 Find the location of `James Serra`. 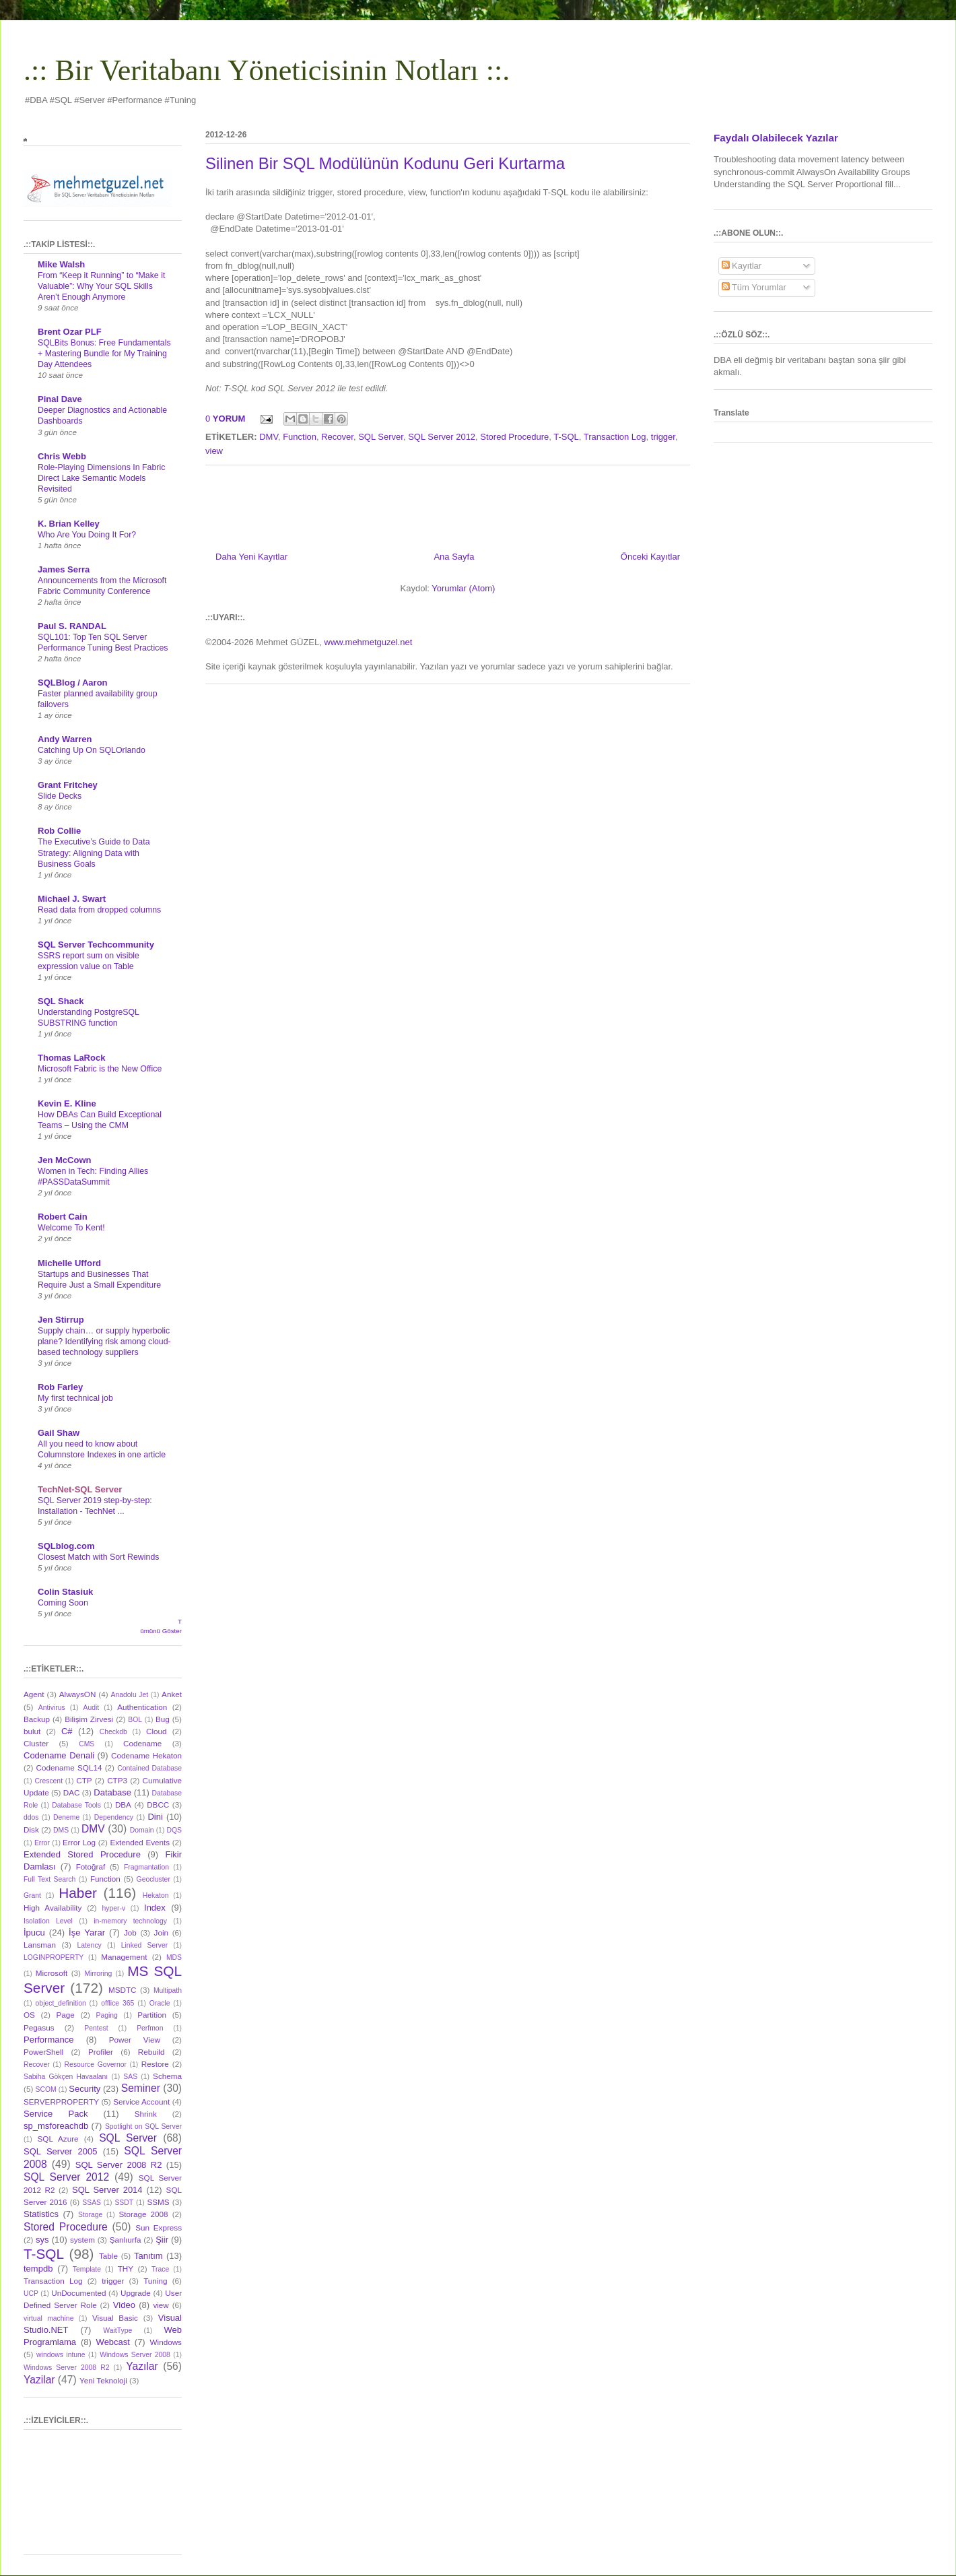

James Serra is located at coordinates (64, 569).